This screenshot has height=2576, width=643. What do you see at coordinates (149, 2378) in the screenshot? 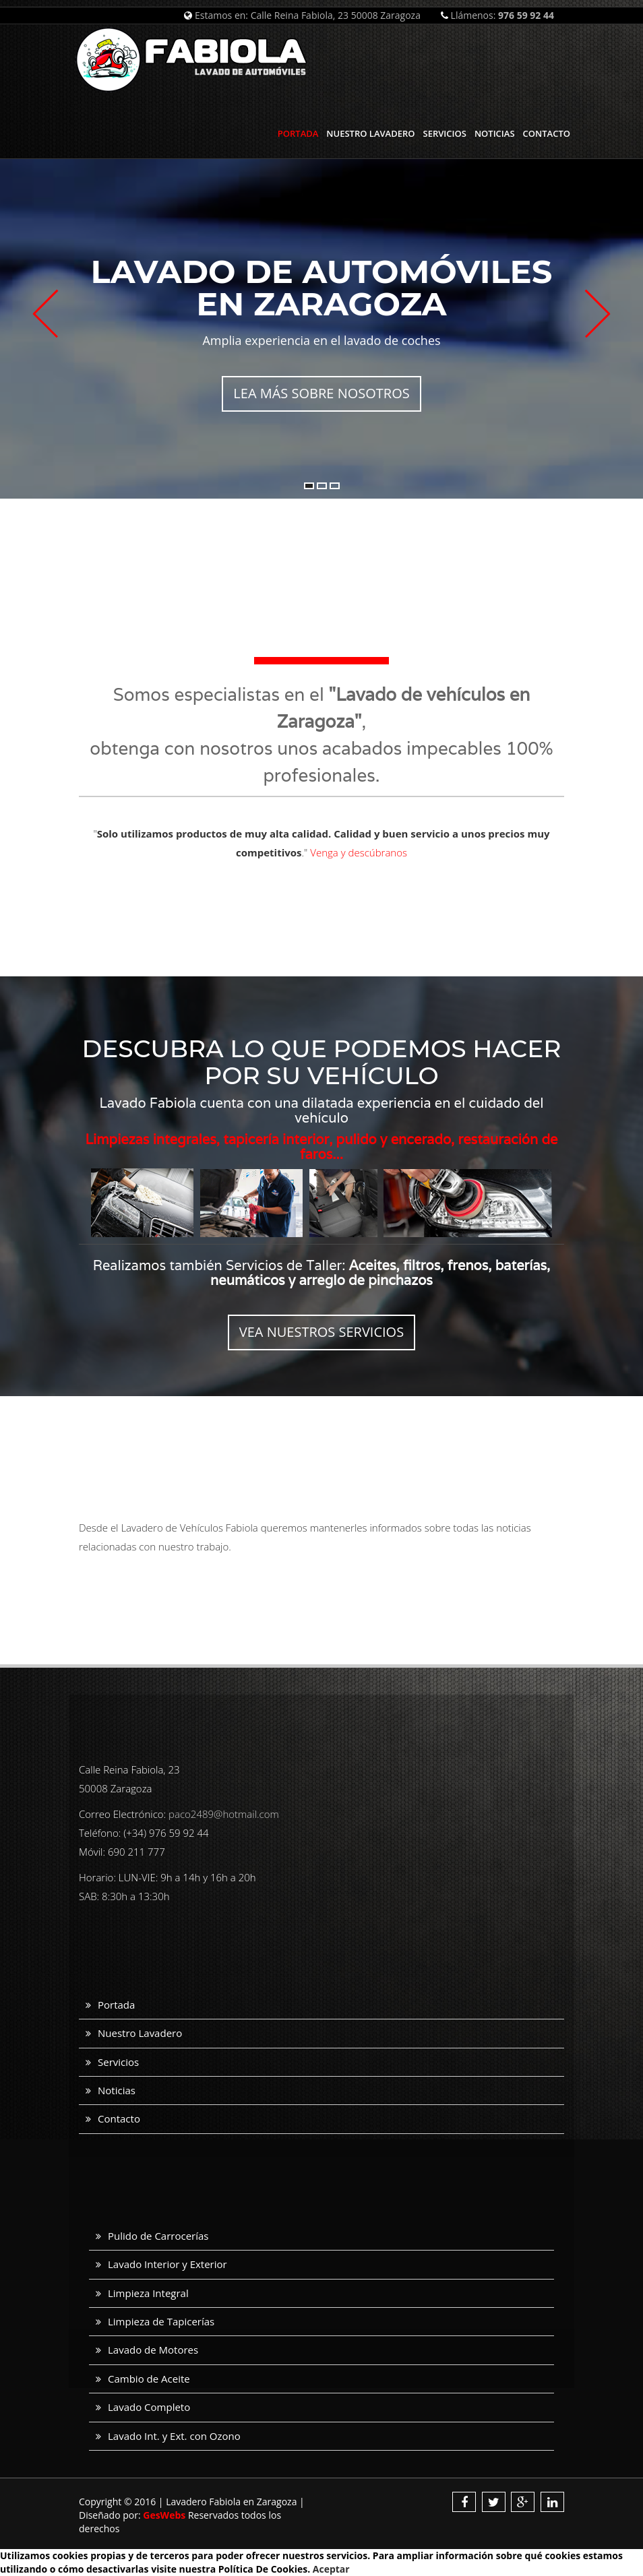
I see `Cambio de Aceite` at bounding box center [149, 2378].